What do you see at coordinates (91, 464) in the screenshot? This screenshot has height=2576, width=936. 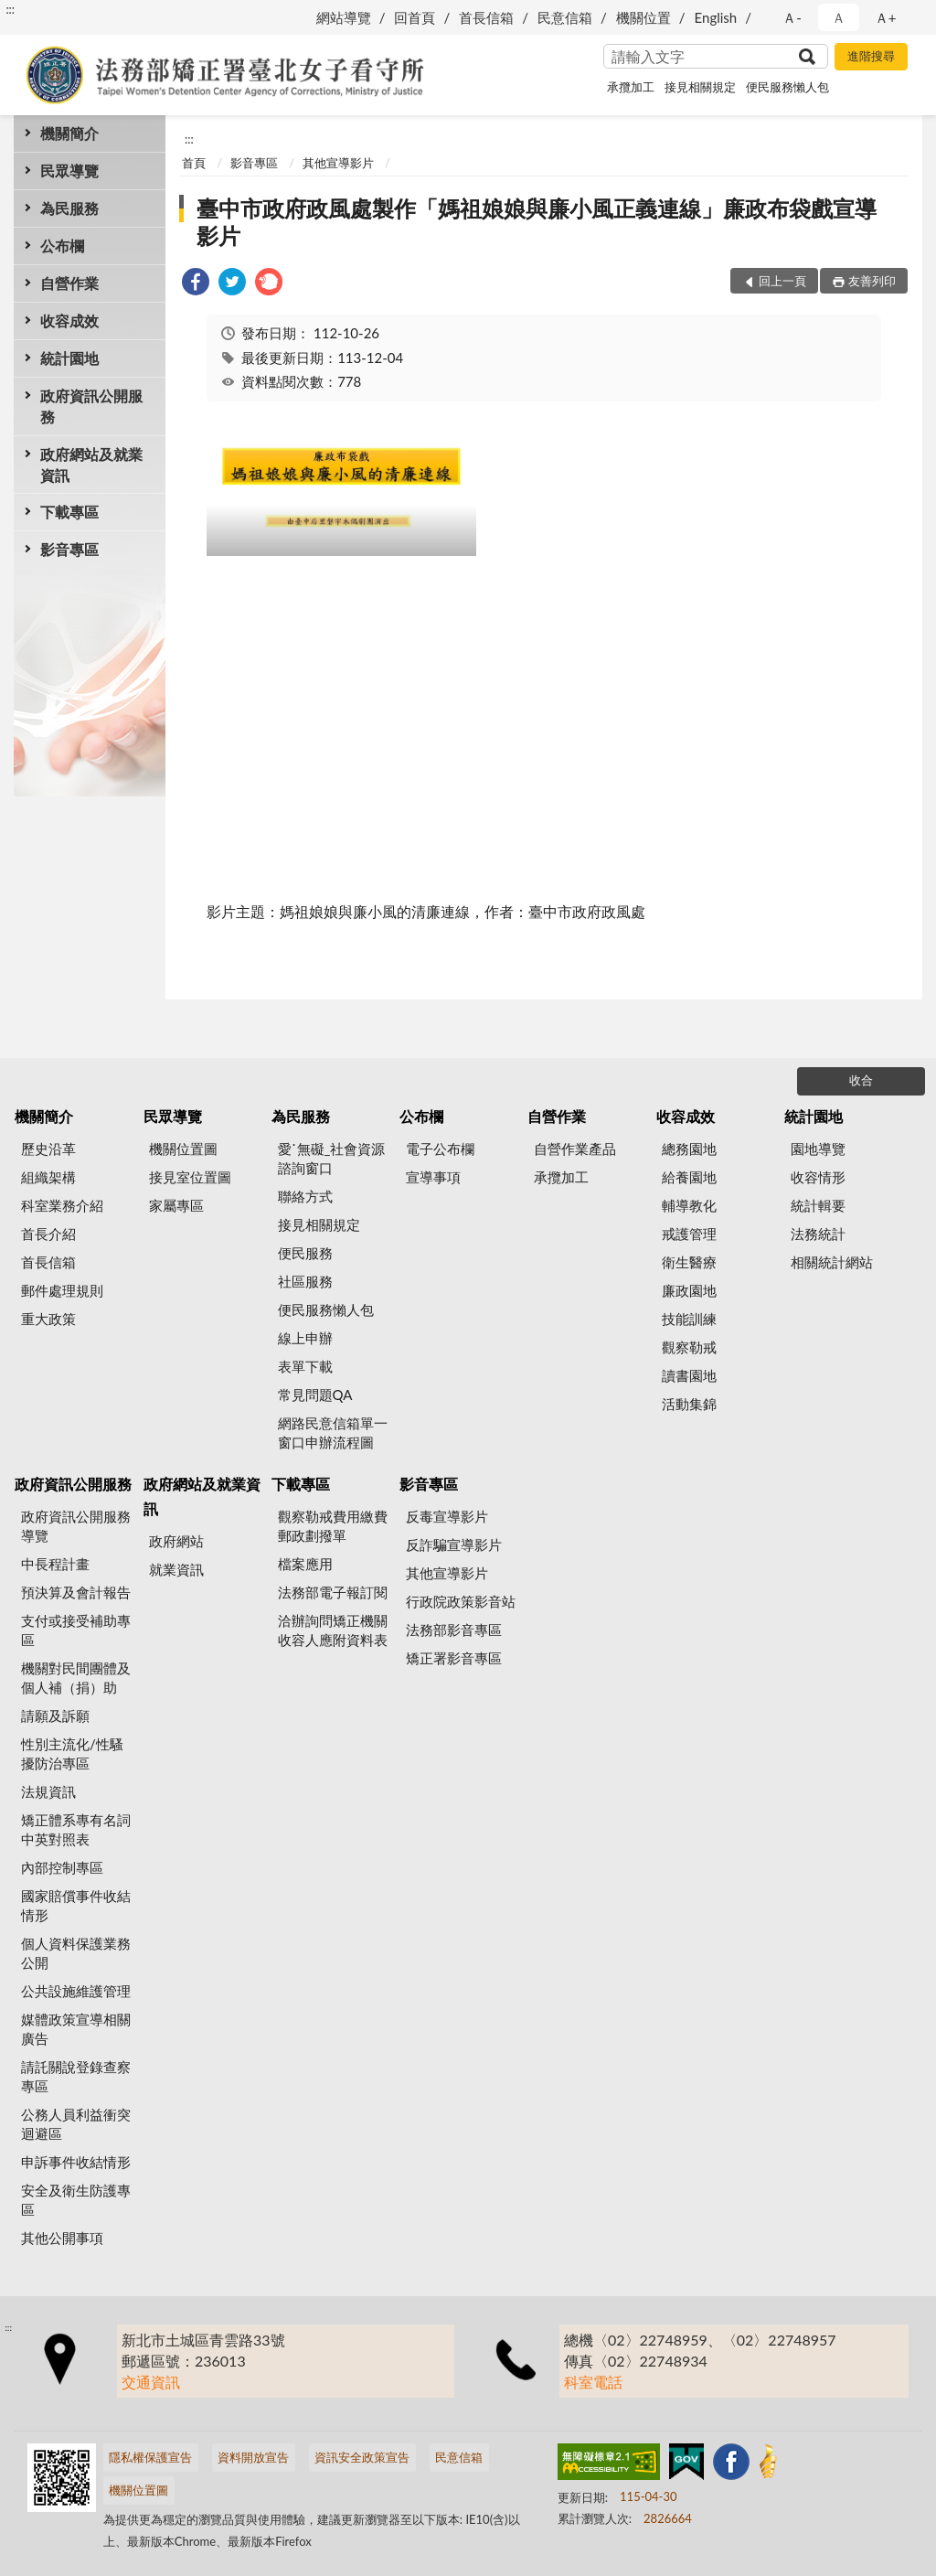 I see `政府網站及就業資訊` at bounding box center [91, 464].